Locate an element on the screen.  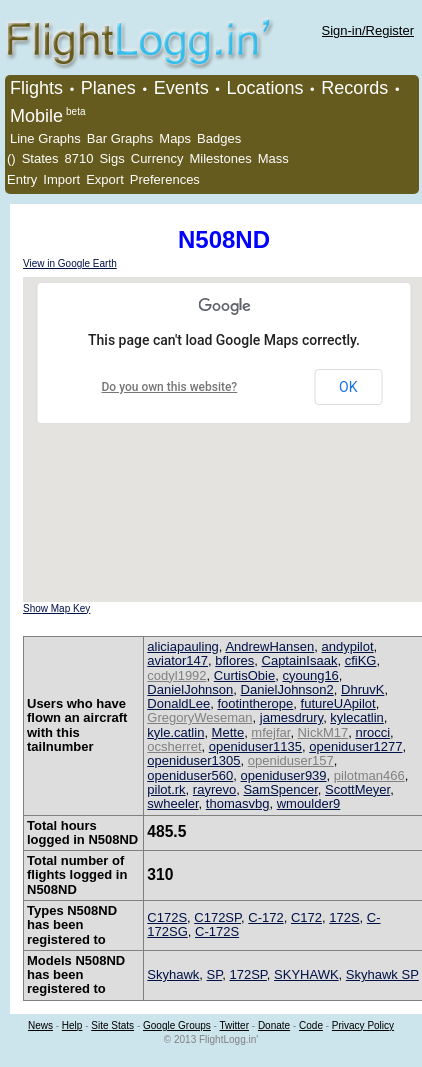
Line Graphs is located at coordinates (45, 138).